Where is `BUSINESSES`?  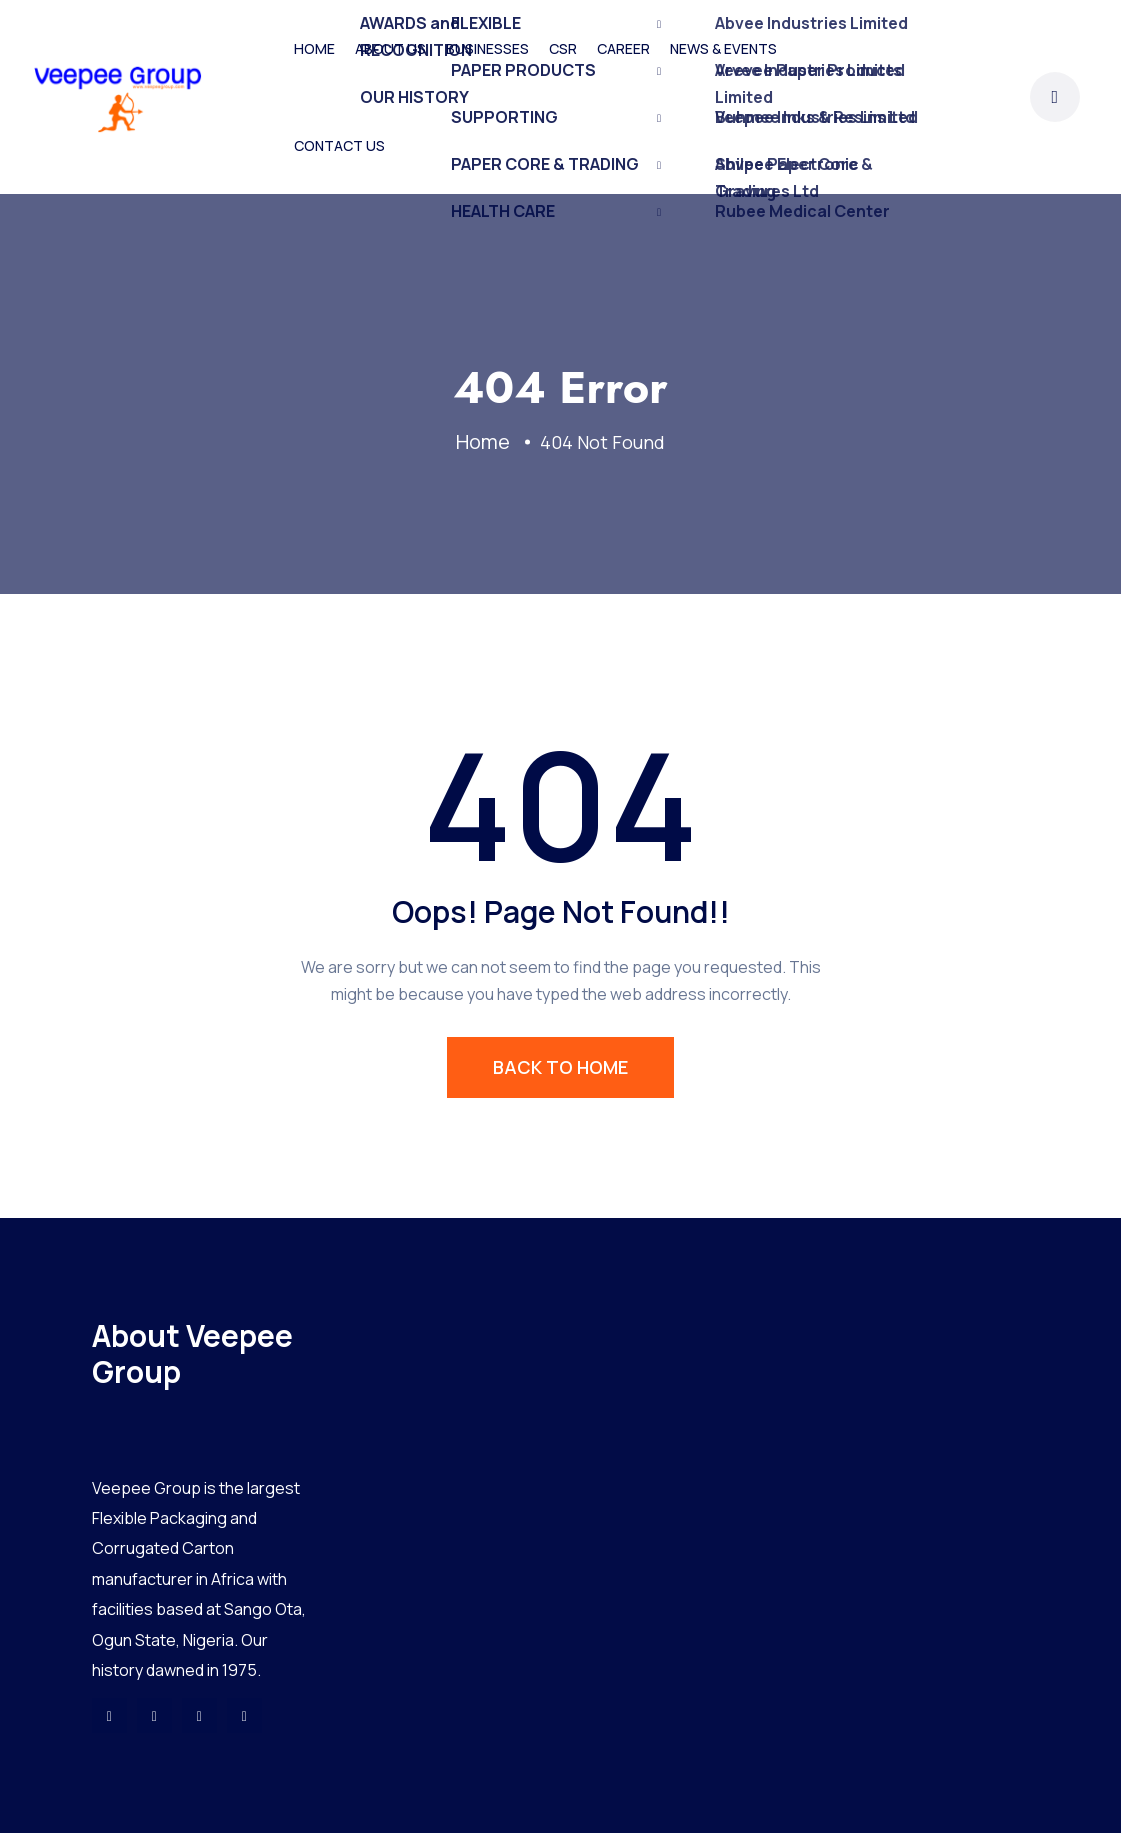
BUSINESSES is located at coordinates (487, 48).